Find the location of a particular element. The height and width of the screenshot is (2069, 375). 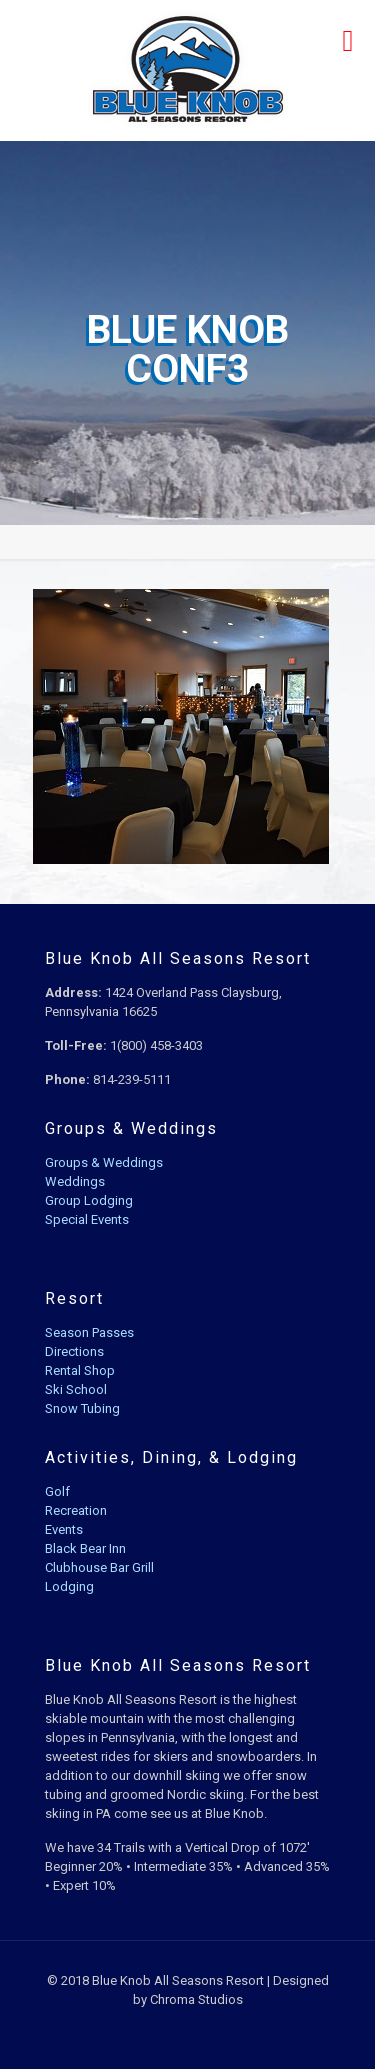

Rental Shop is located at coordinates (80, 1370).